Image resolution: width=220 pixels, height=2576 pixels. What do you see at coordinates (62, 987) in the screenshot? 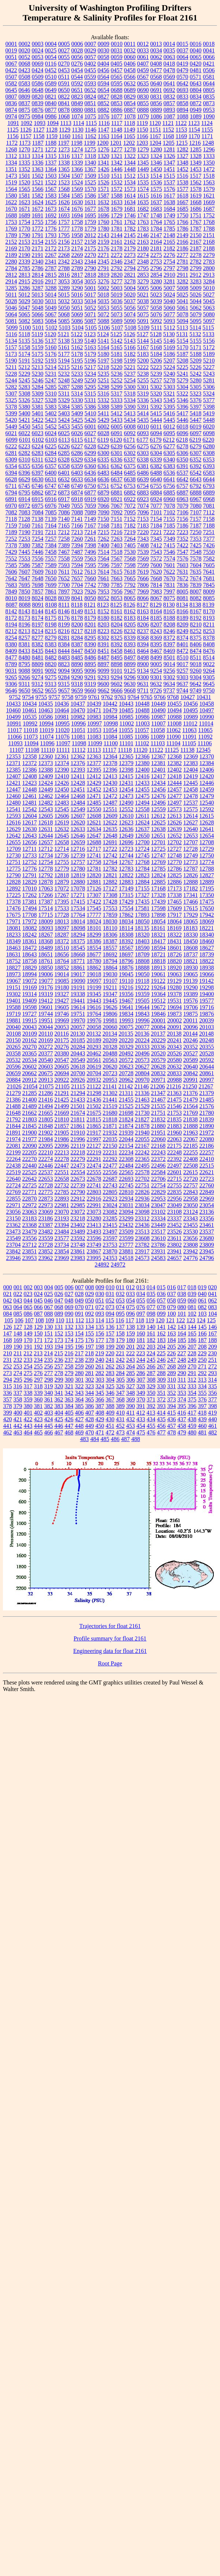
I see `19180` at bounding box center [62, 987].